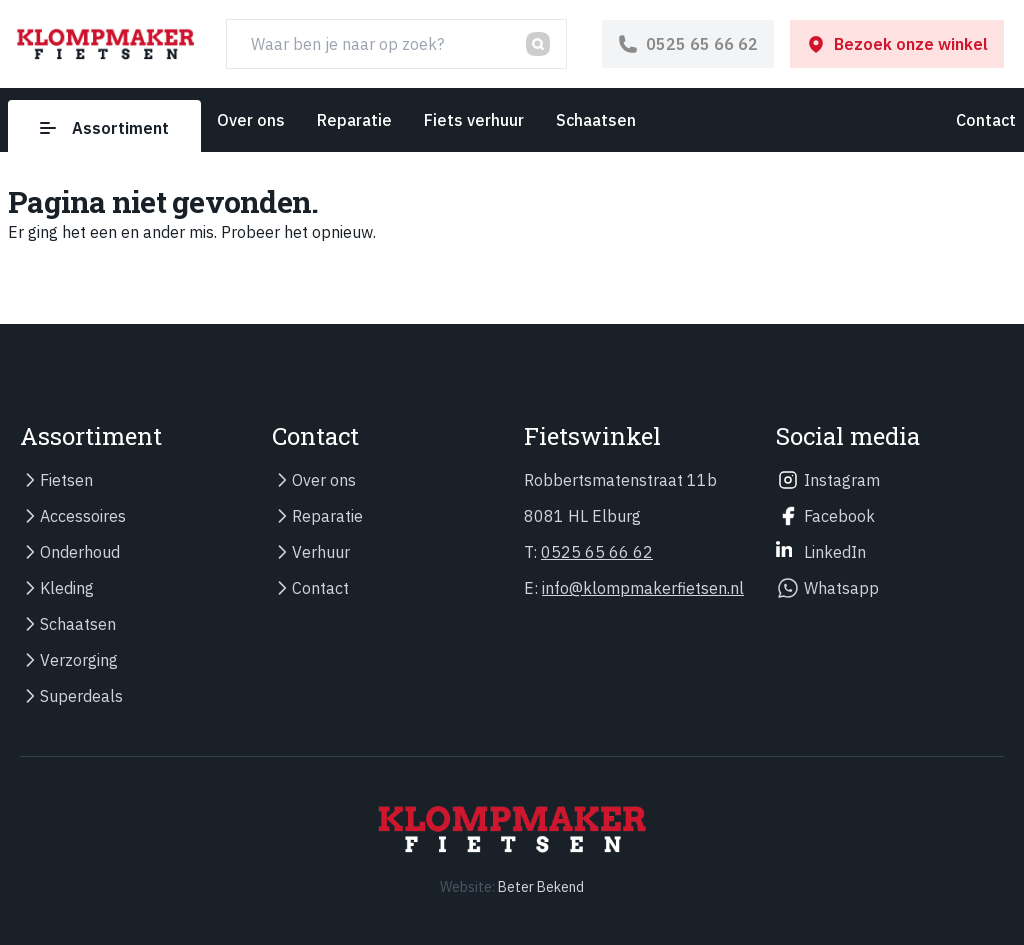 The image size is (1024, 945). I want to click on Onderhoud, so click(80, 552).